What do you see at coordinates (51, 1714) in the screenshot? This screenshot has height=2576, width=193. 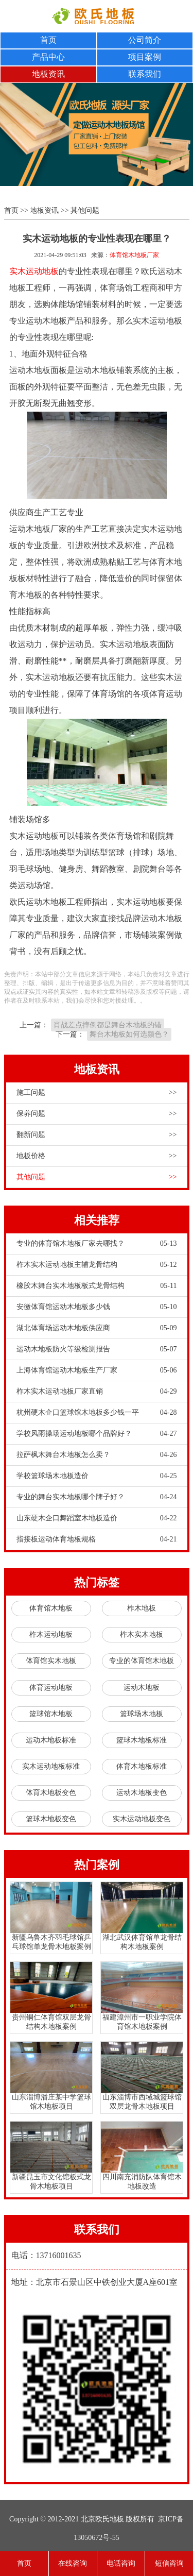 I see `篮球馆木地板` at bounding box center [51, 1714].